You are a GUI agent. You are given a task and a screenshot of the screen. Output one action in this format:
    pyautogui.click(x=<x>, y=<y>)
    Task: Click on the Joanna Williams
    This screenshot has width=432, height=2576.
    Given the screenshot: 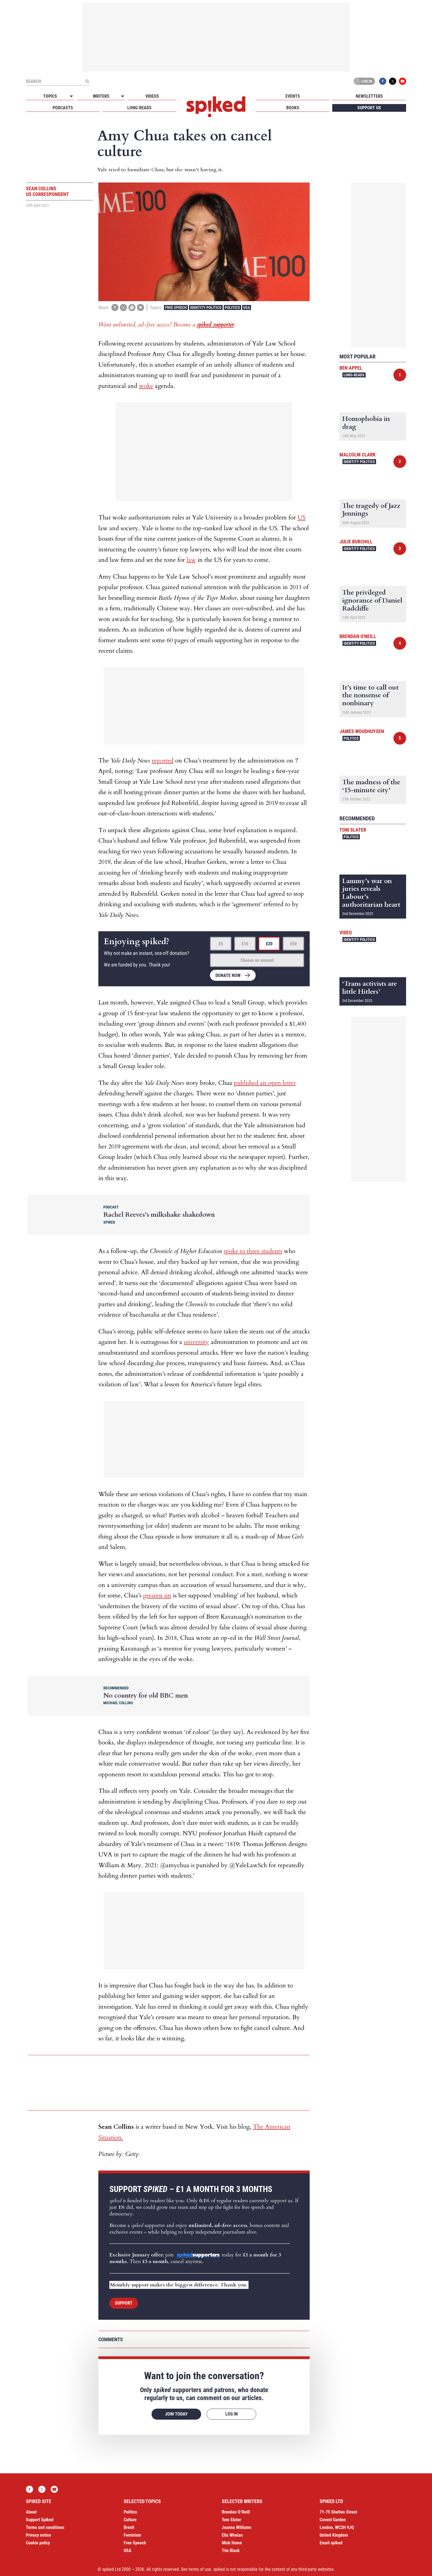 What is the action you would take?
    pyautogui.click(x=236, y=2527)
    